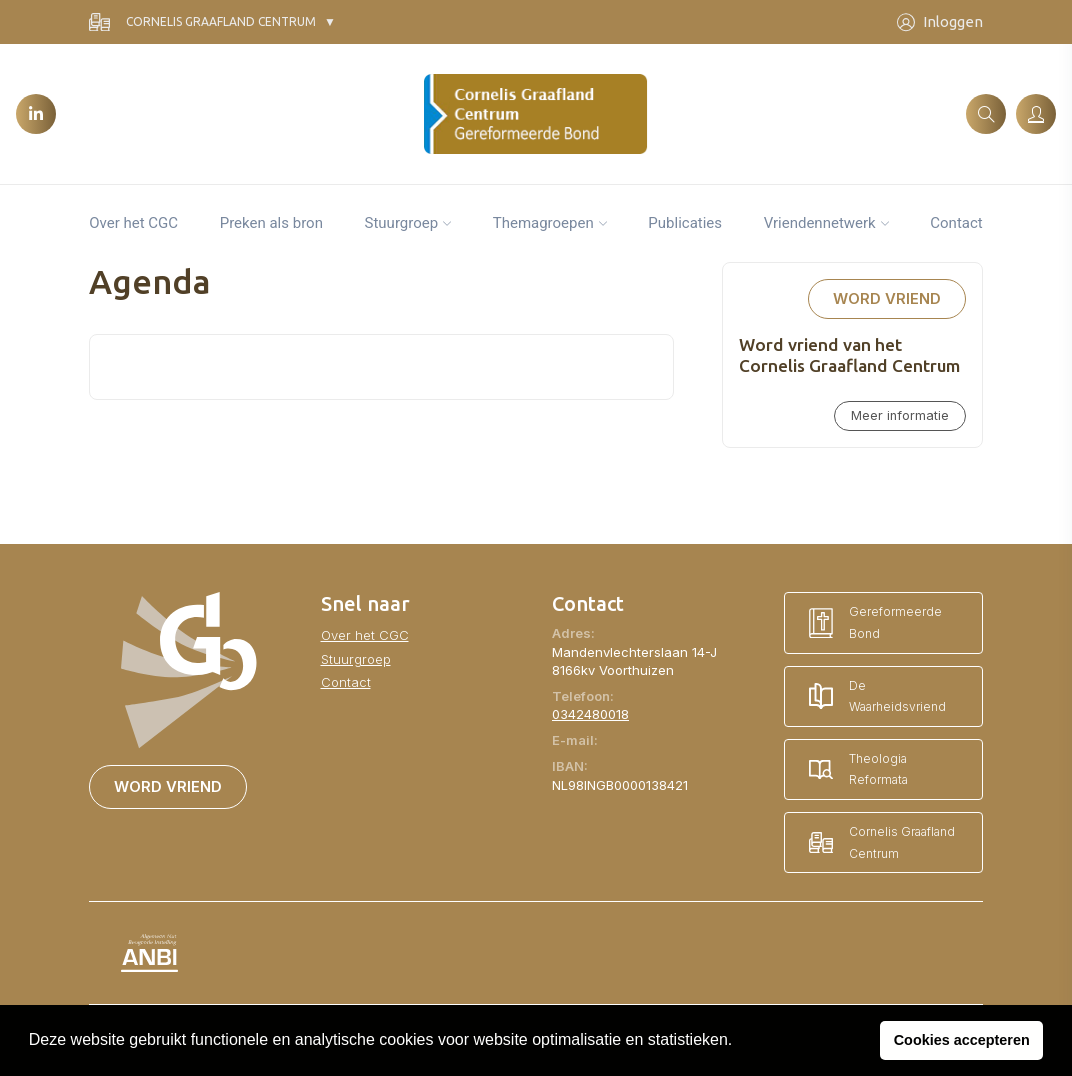 This screenshot has height=1076, width=1072. What do you see at coordinates (590, 714) in the screenshot?
I see `0342480018` at bounding box center [590, 714].